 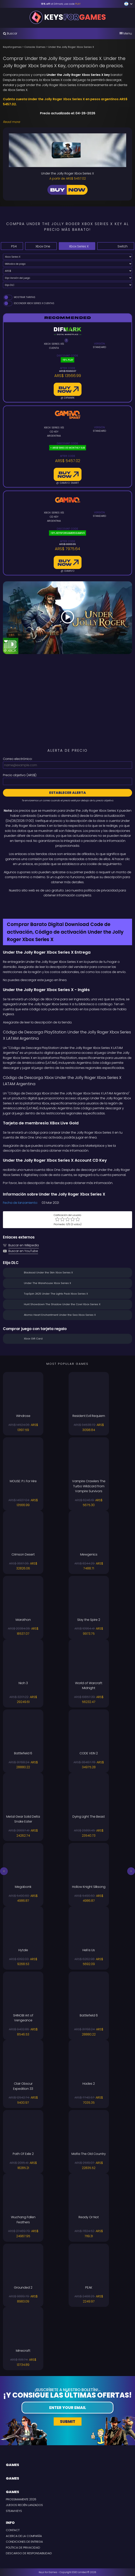 I want to click on Política de privacidad, so click(x=23, y=2547).